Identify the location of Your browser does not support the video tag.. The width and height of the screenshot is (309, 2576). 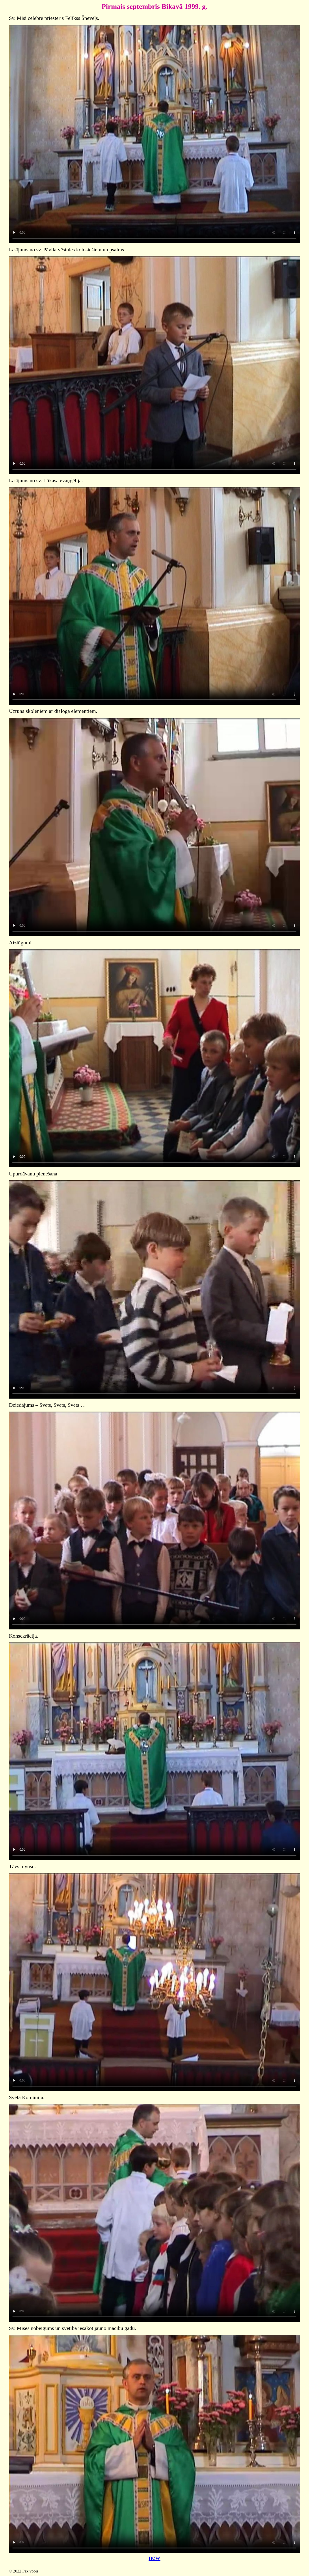
(154, 134).